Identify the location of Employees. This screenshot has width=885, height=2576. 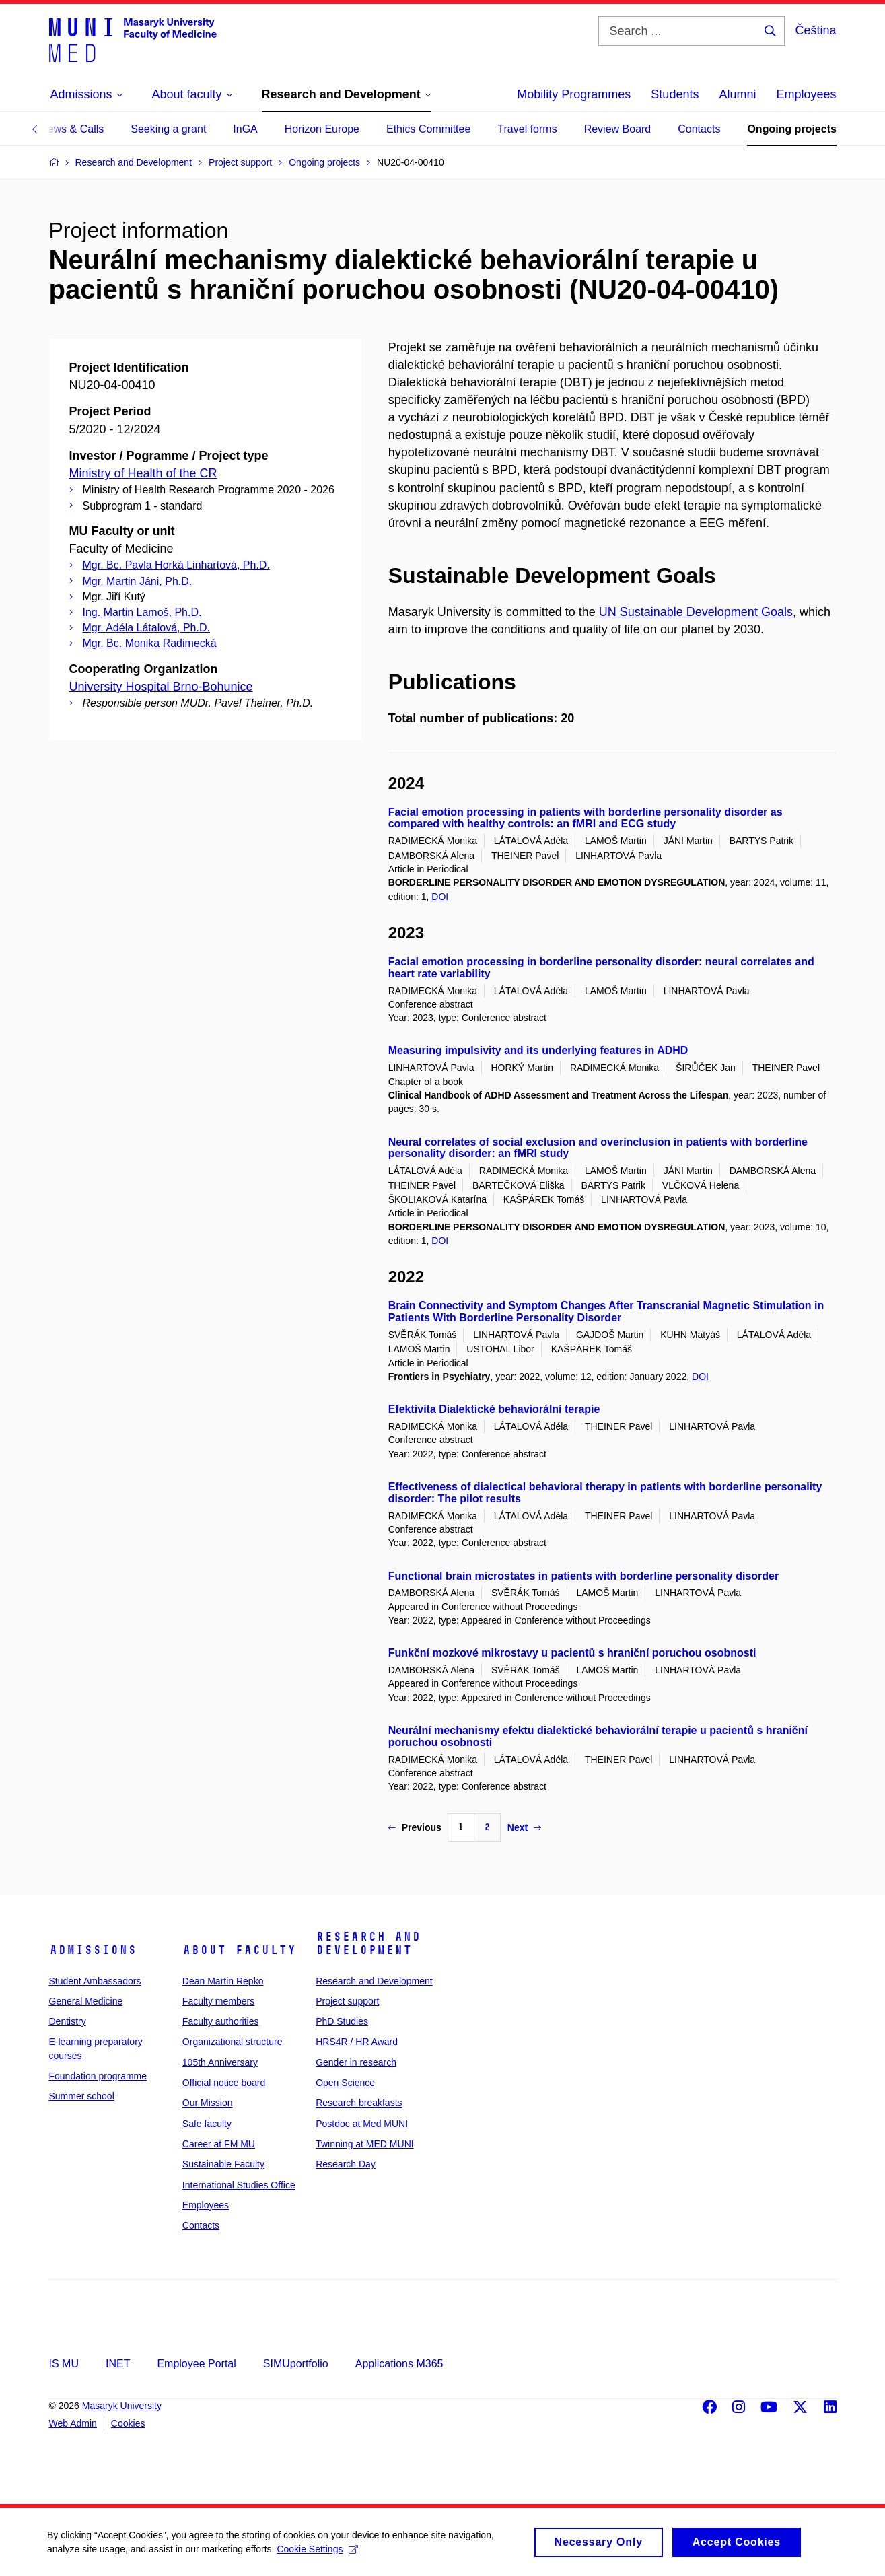
(806, 94).